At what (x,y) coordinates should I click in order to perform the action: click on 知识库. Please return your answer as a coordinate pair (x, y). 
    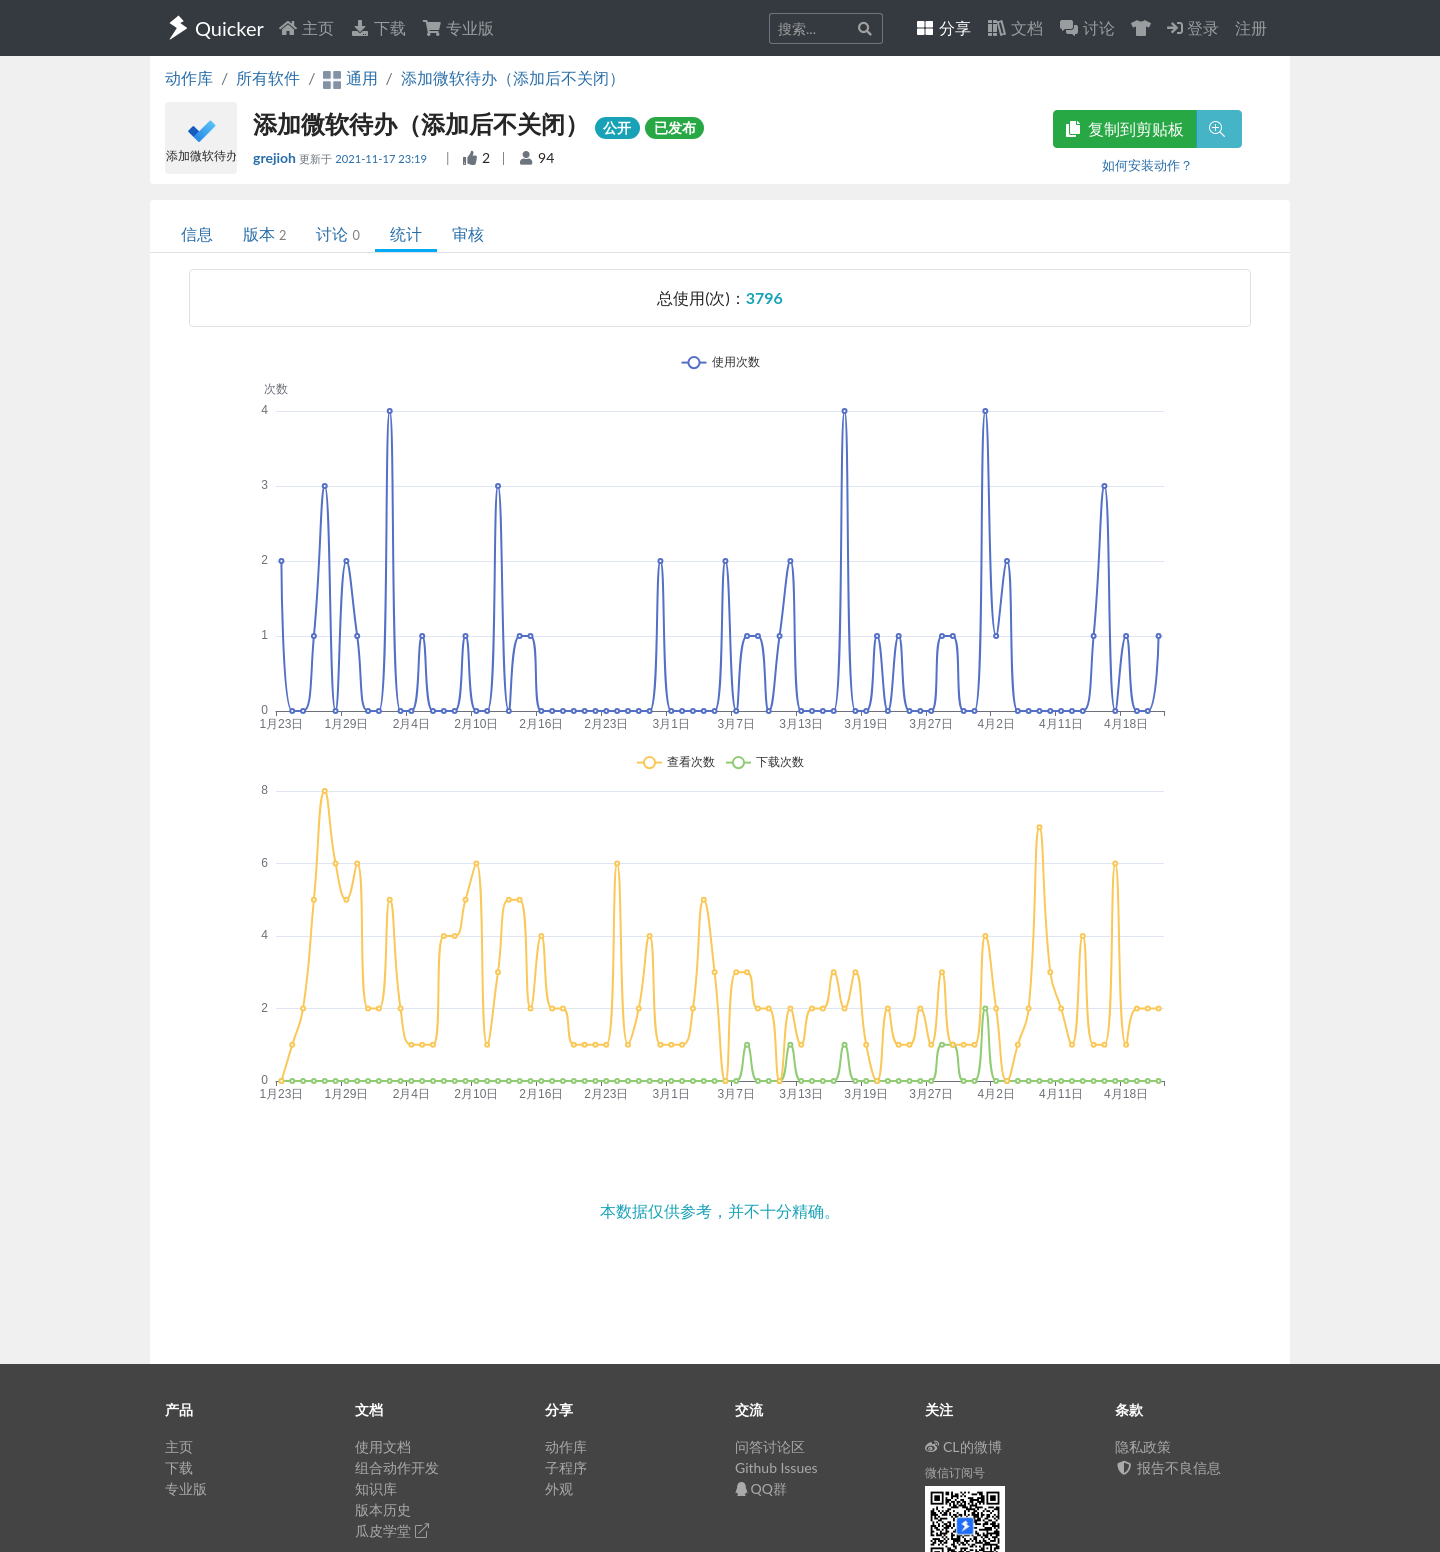
    Looking at the image, I should click on (376, 1488).